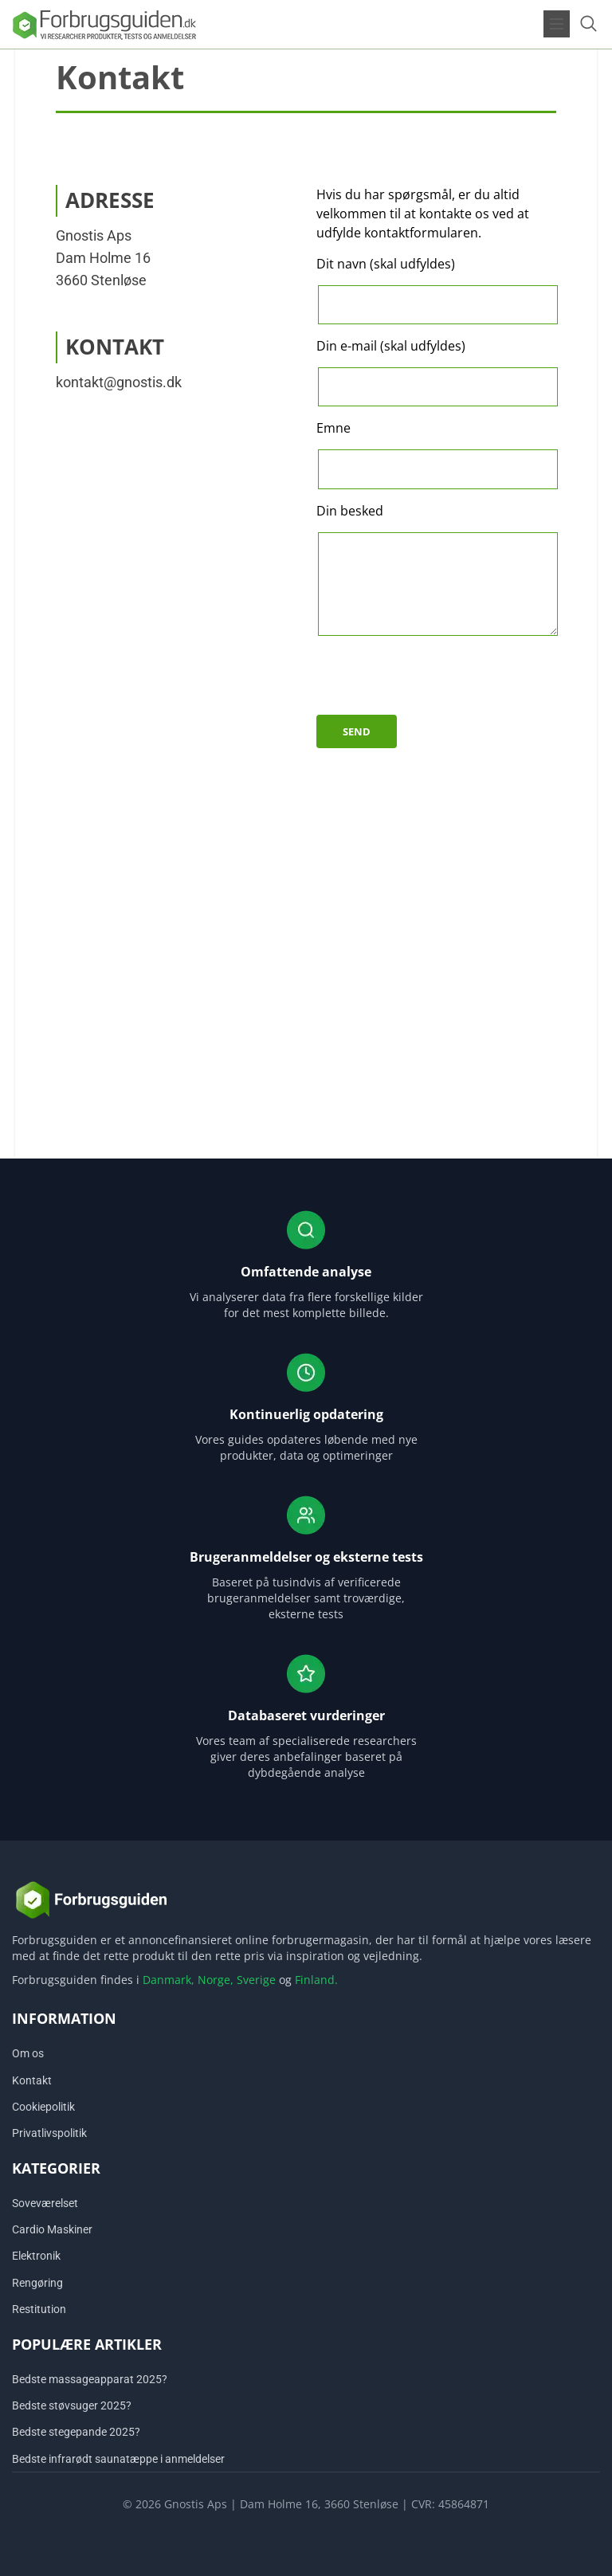 The height and width of the screenshot is (2576, 612). I want to click on Elektronik, so click(36, 2255).